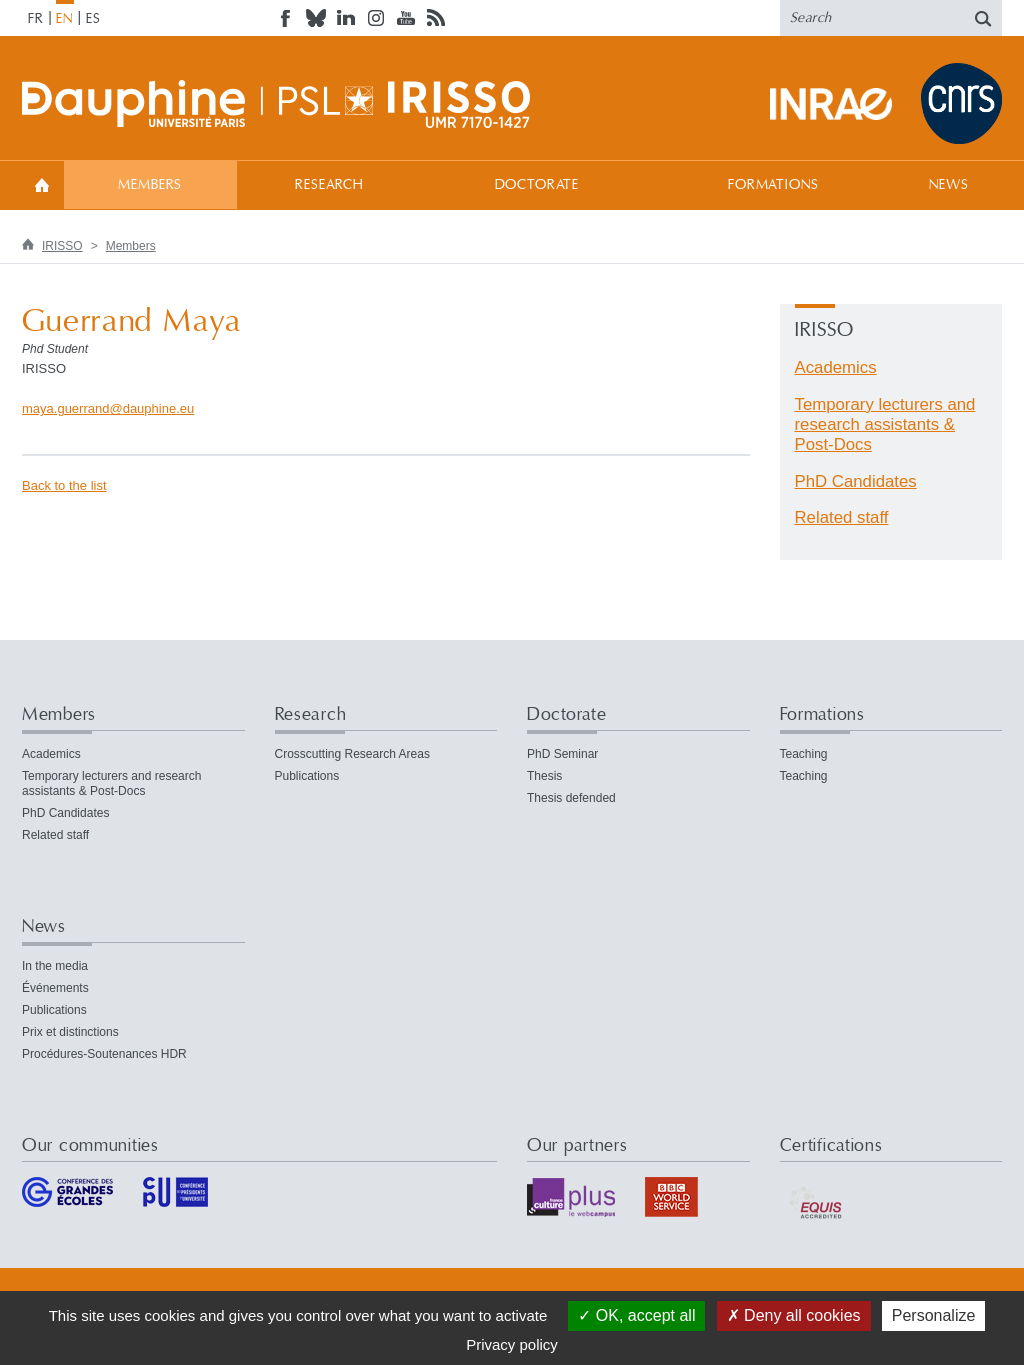 Image resolution: width=1024 pixels, height=1365 pixels. I want to click on OK, accept all, so click(636, 1315).